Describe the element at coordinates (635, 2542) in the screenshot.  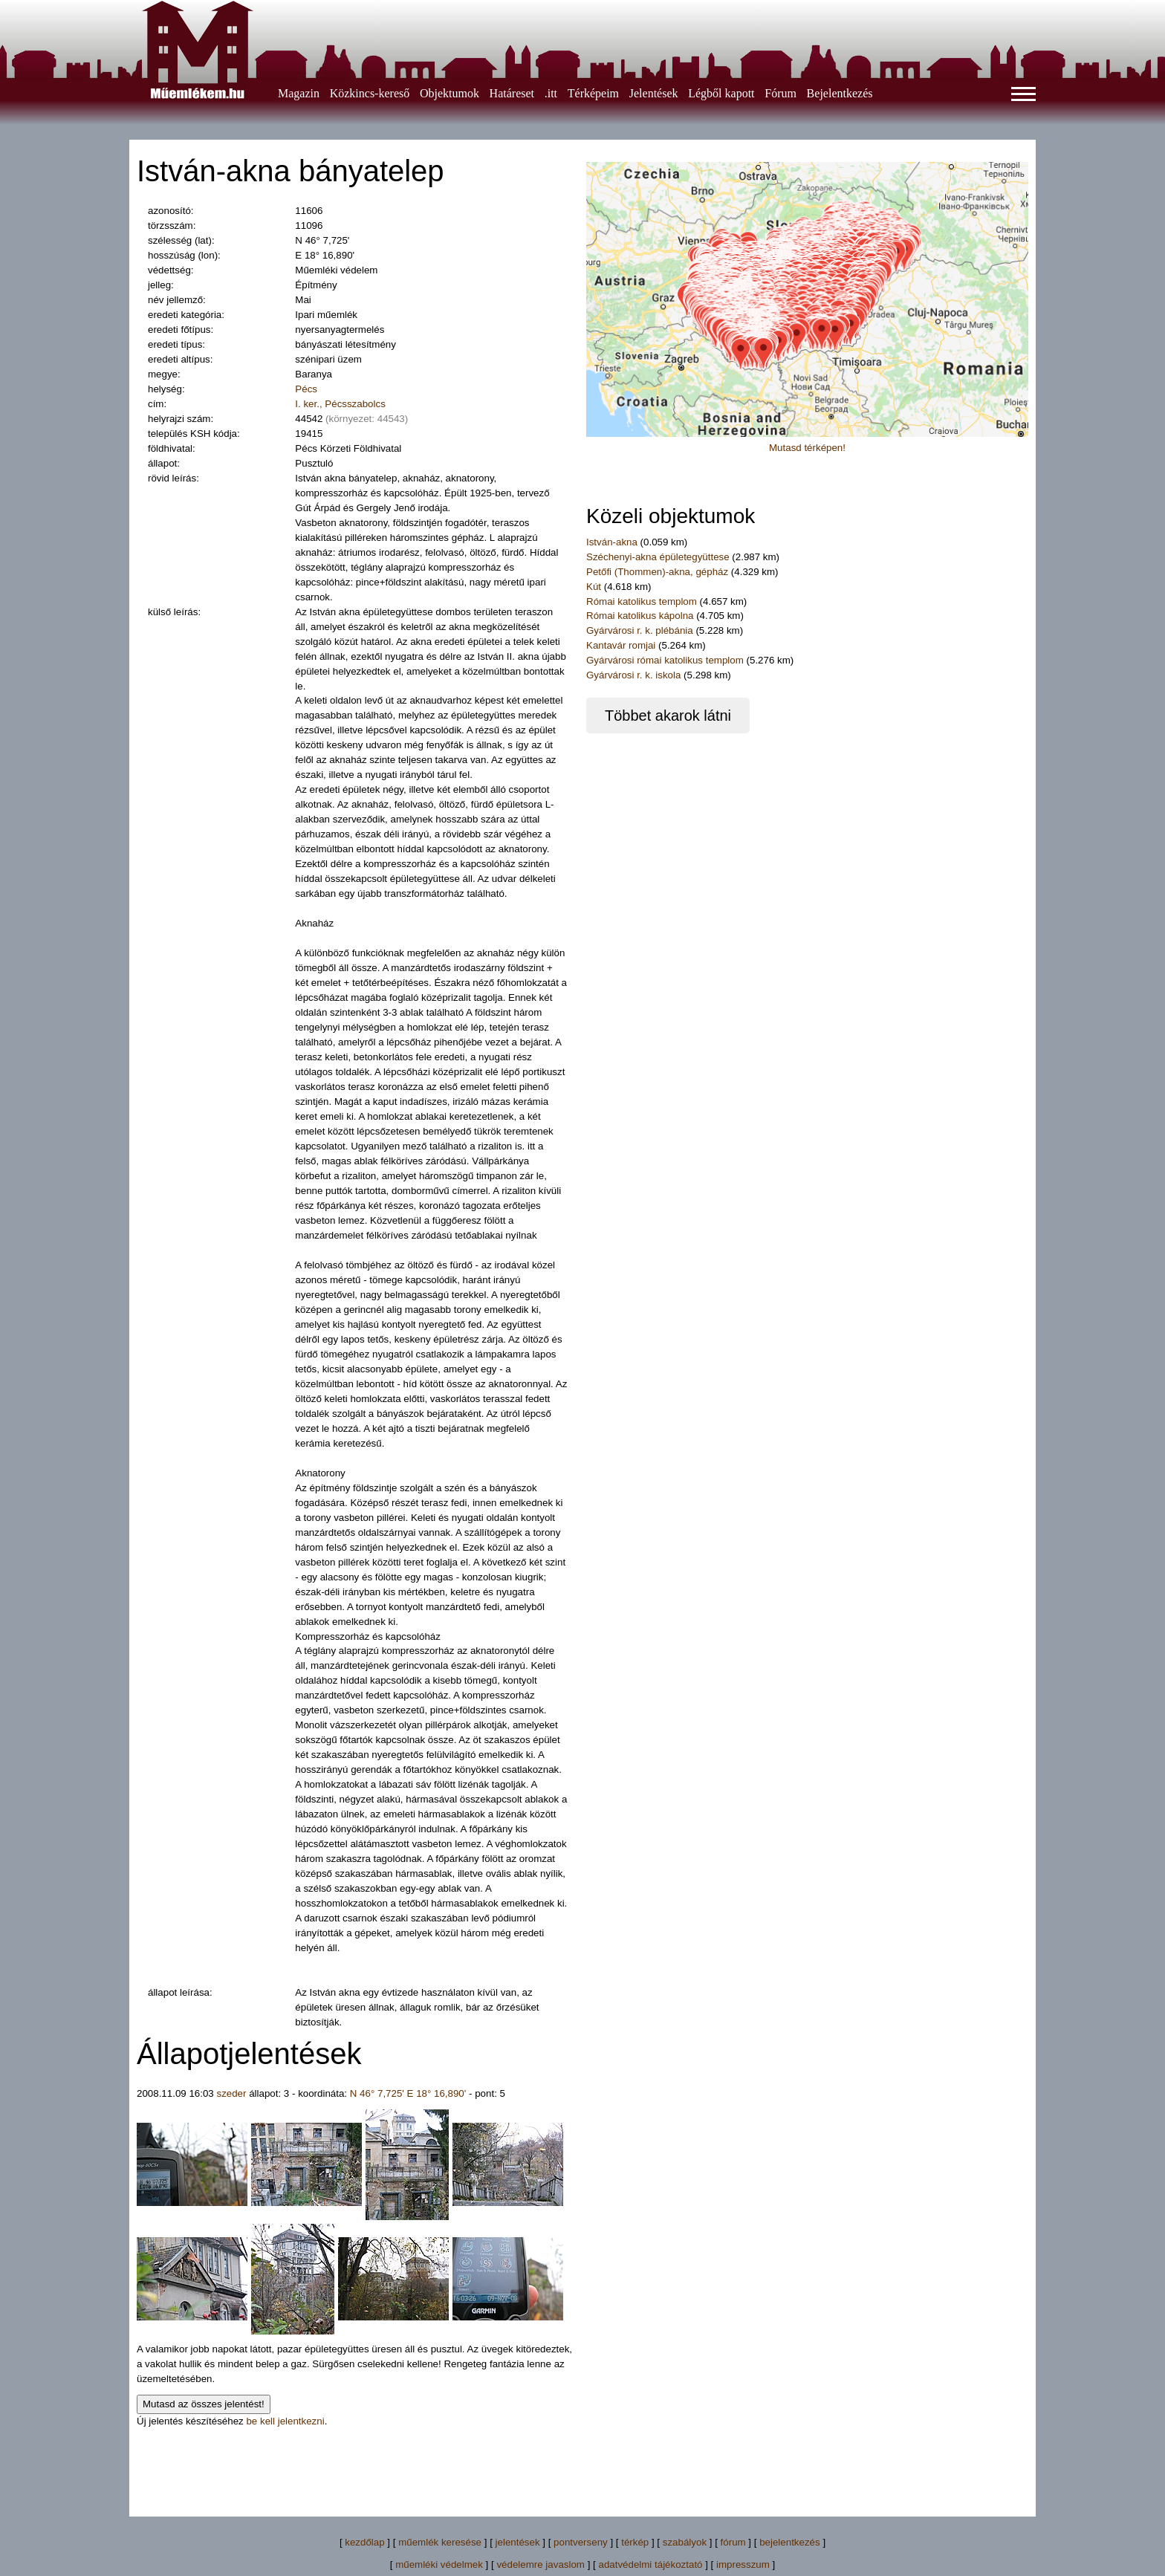
I see `térkép` at that location.